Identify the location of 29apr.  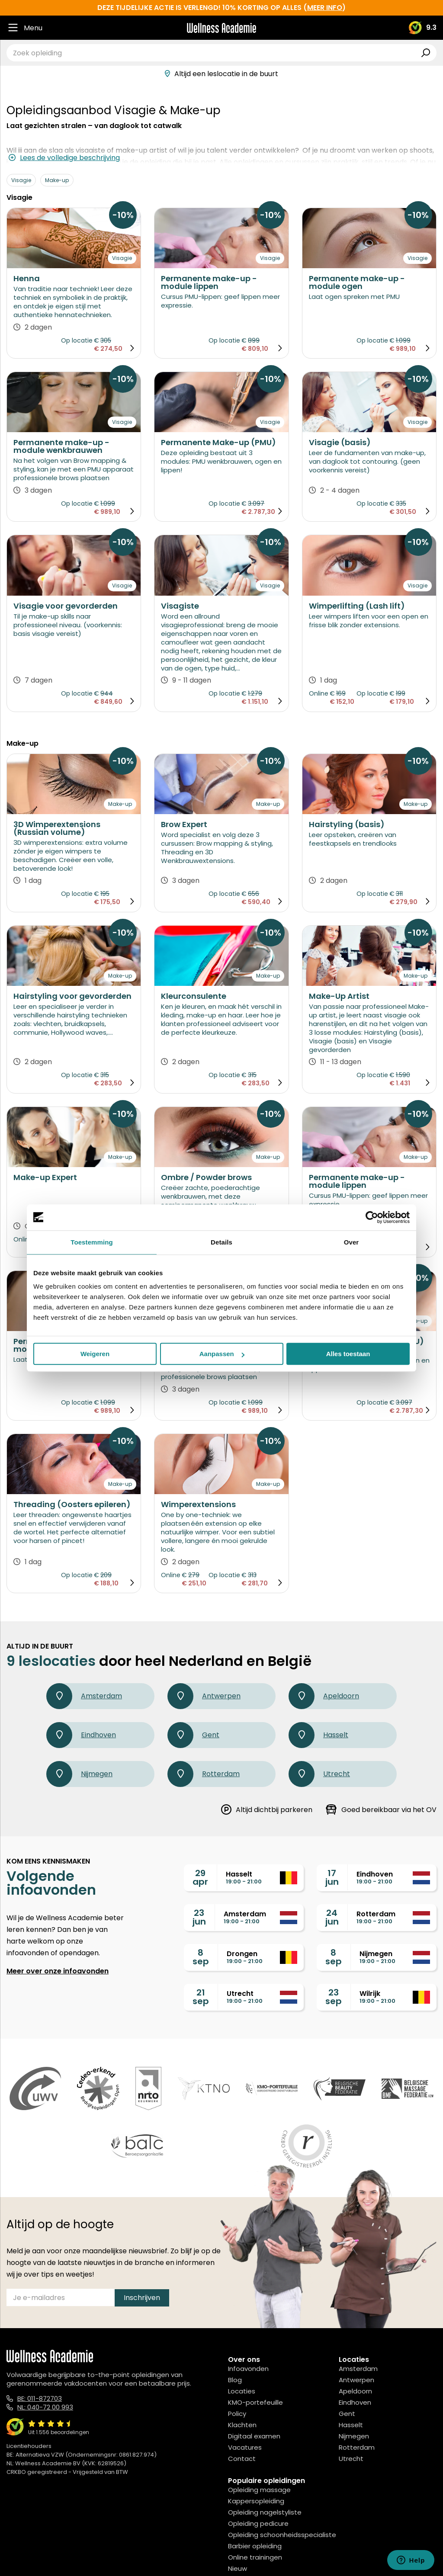
(200, 1877).